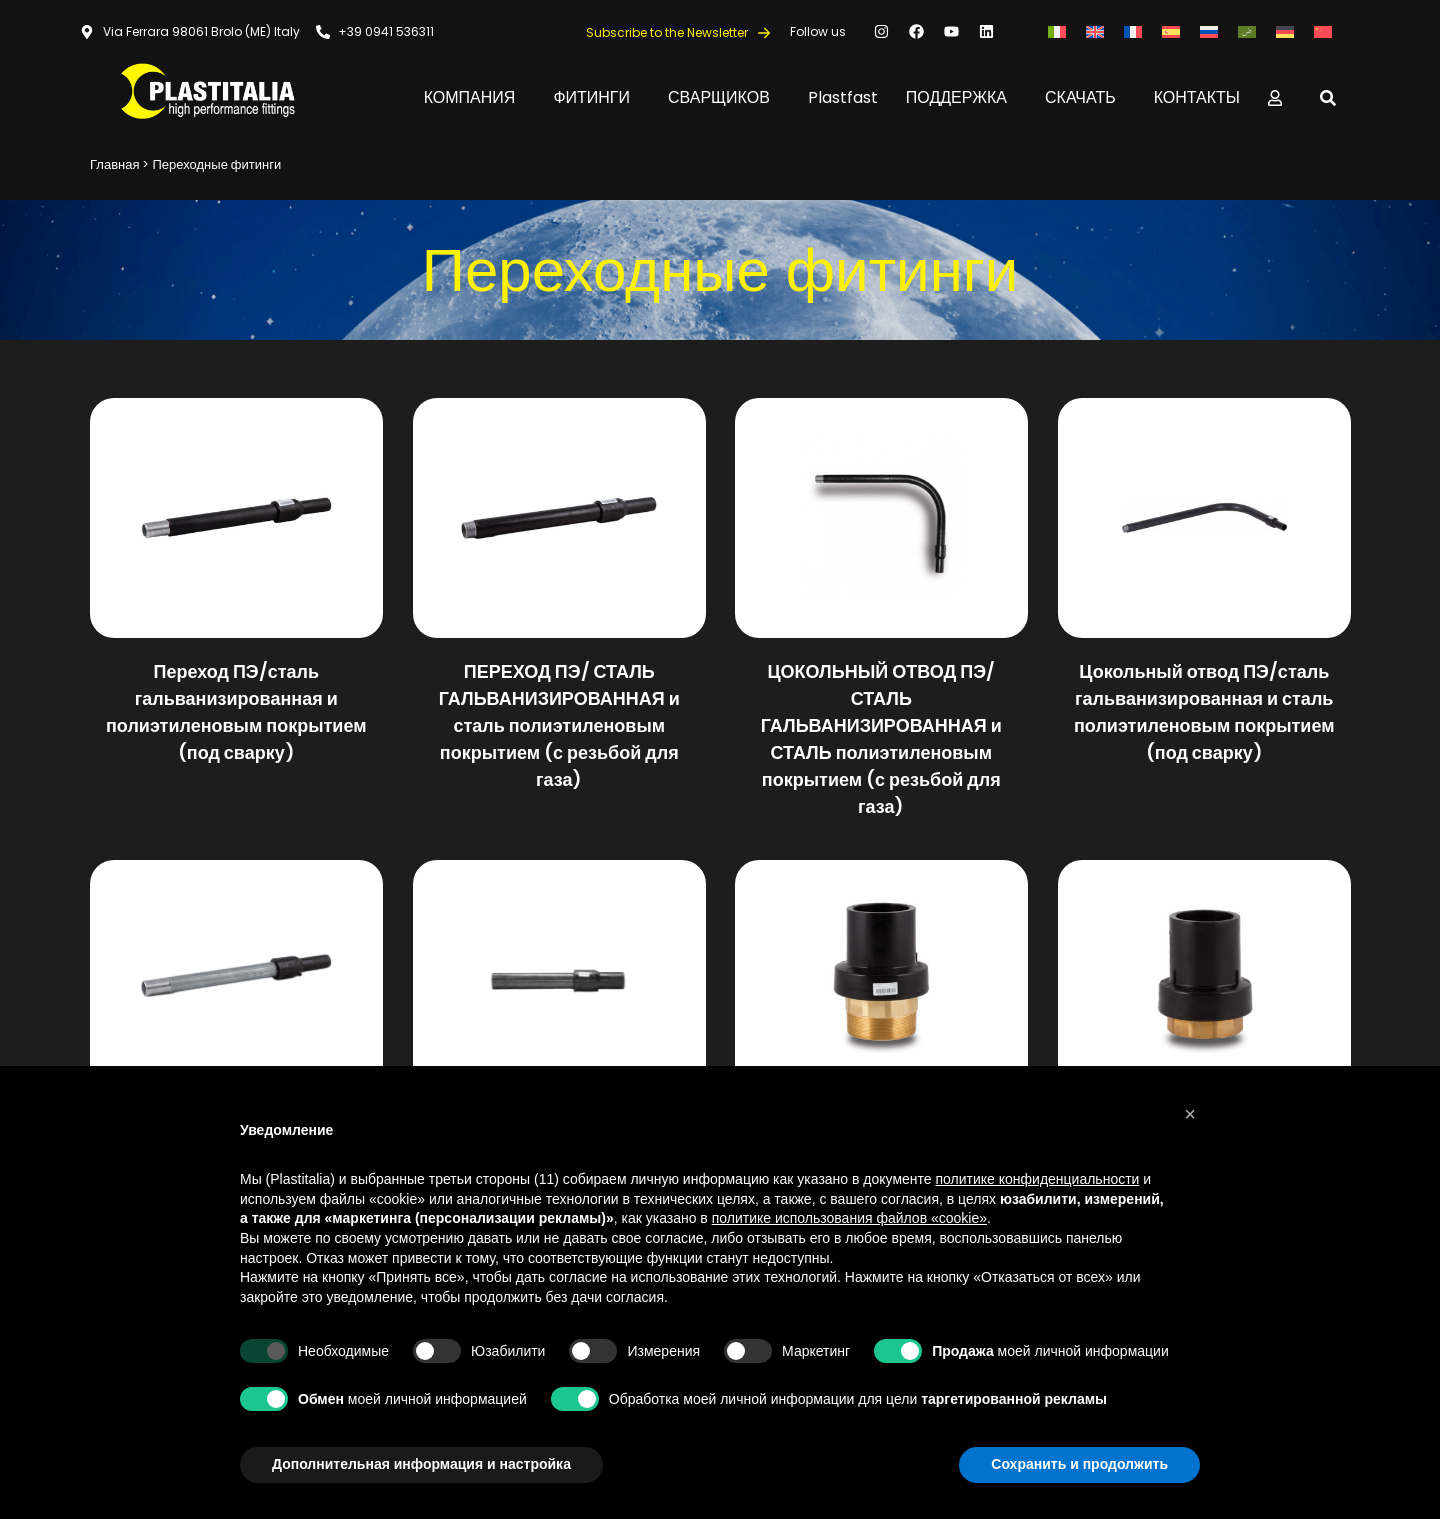 Image resolution: width=1440 pixels, height=1519 pixels. Describe the element at coordinates (1085, 97) in the screenshot. I see `СКАЧАТЬ` at that location.